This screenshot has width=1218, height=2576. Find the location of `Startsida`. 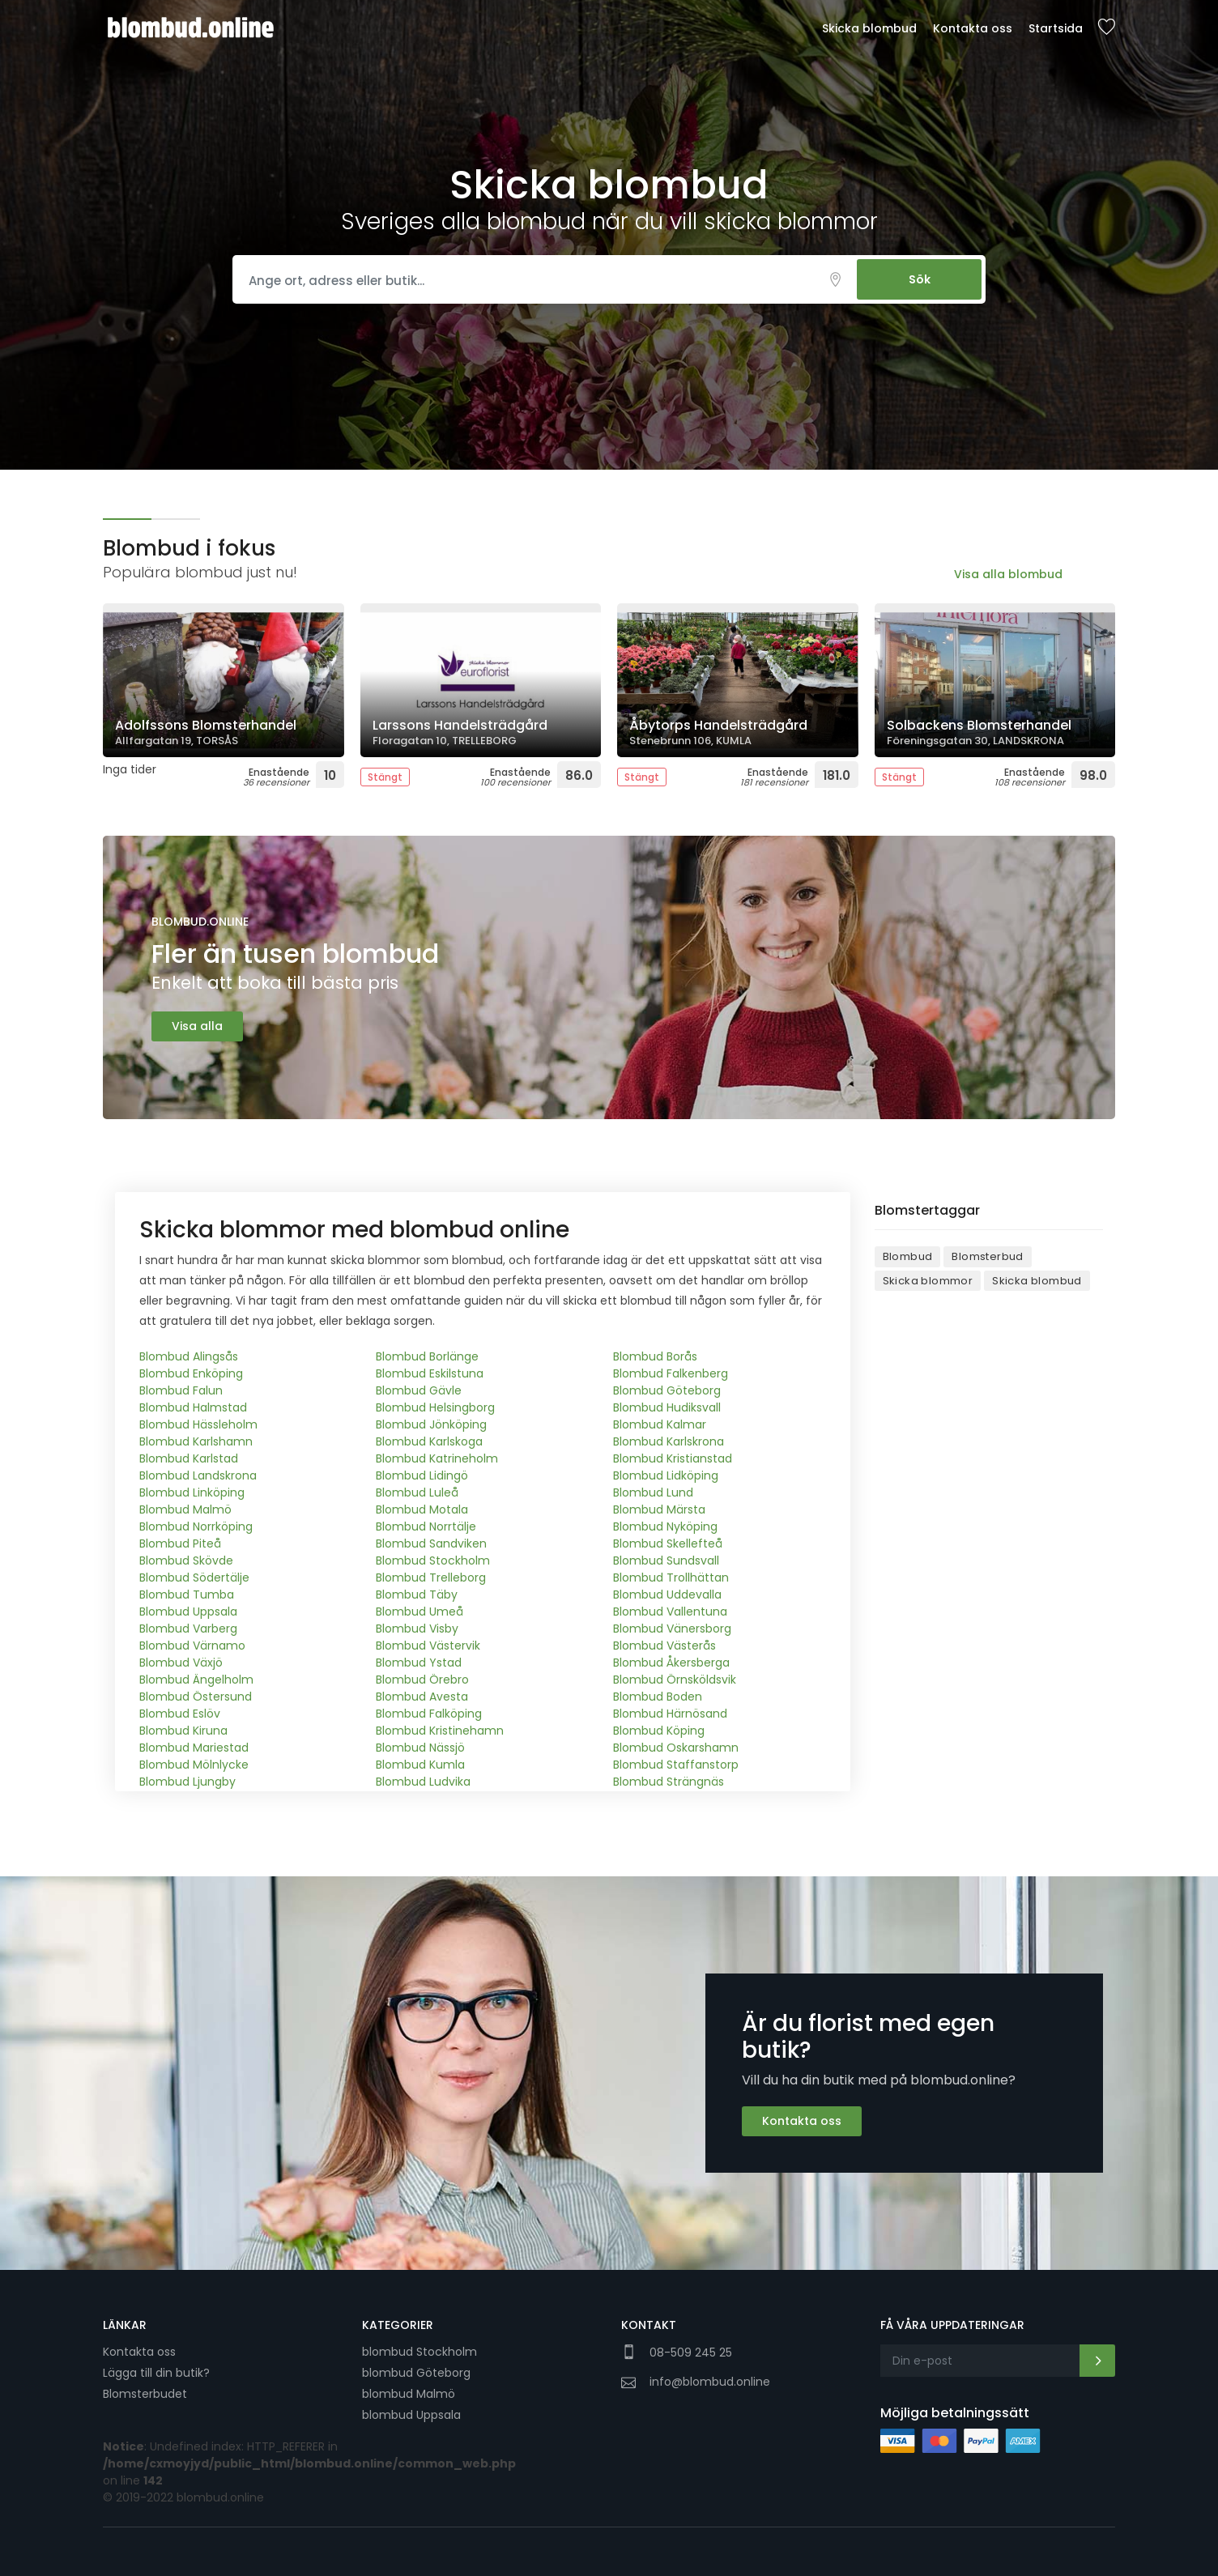

Startsida is located at coordinates (1055, 28).